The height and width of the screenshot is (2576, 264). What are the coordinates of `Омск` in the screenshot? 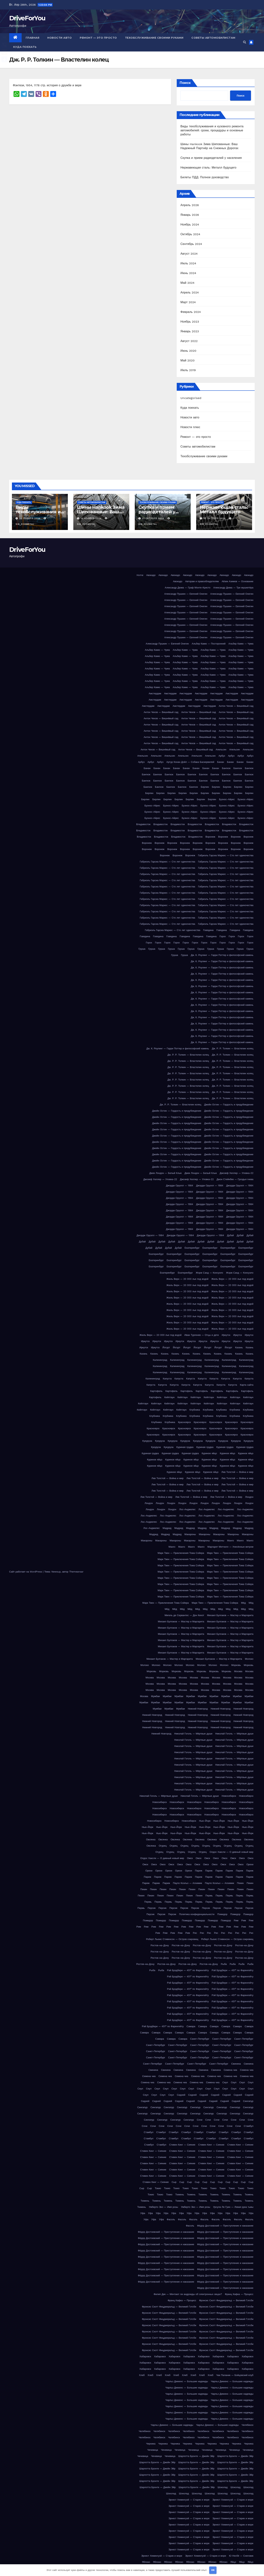 It's located at (190, 1858).